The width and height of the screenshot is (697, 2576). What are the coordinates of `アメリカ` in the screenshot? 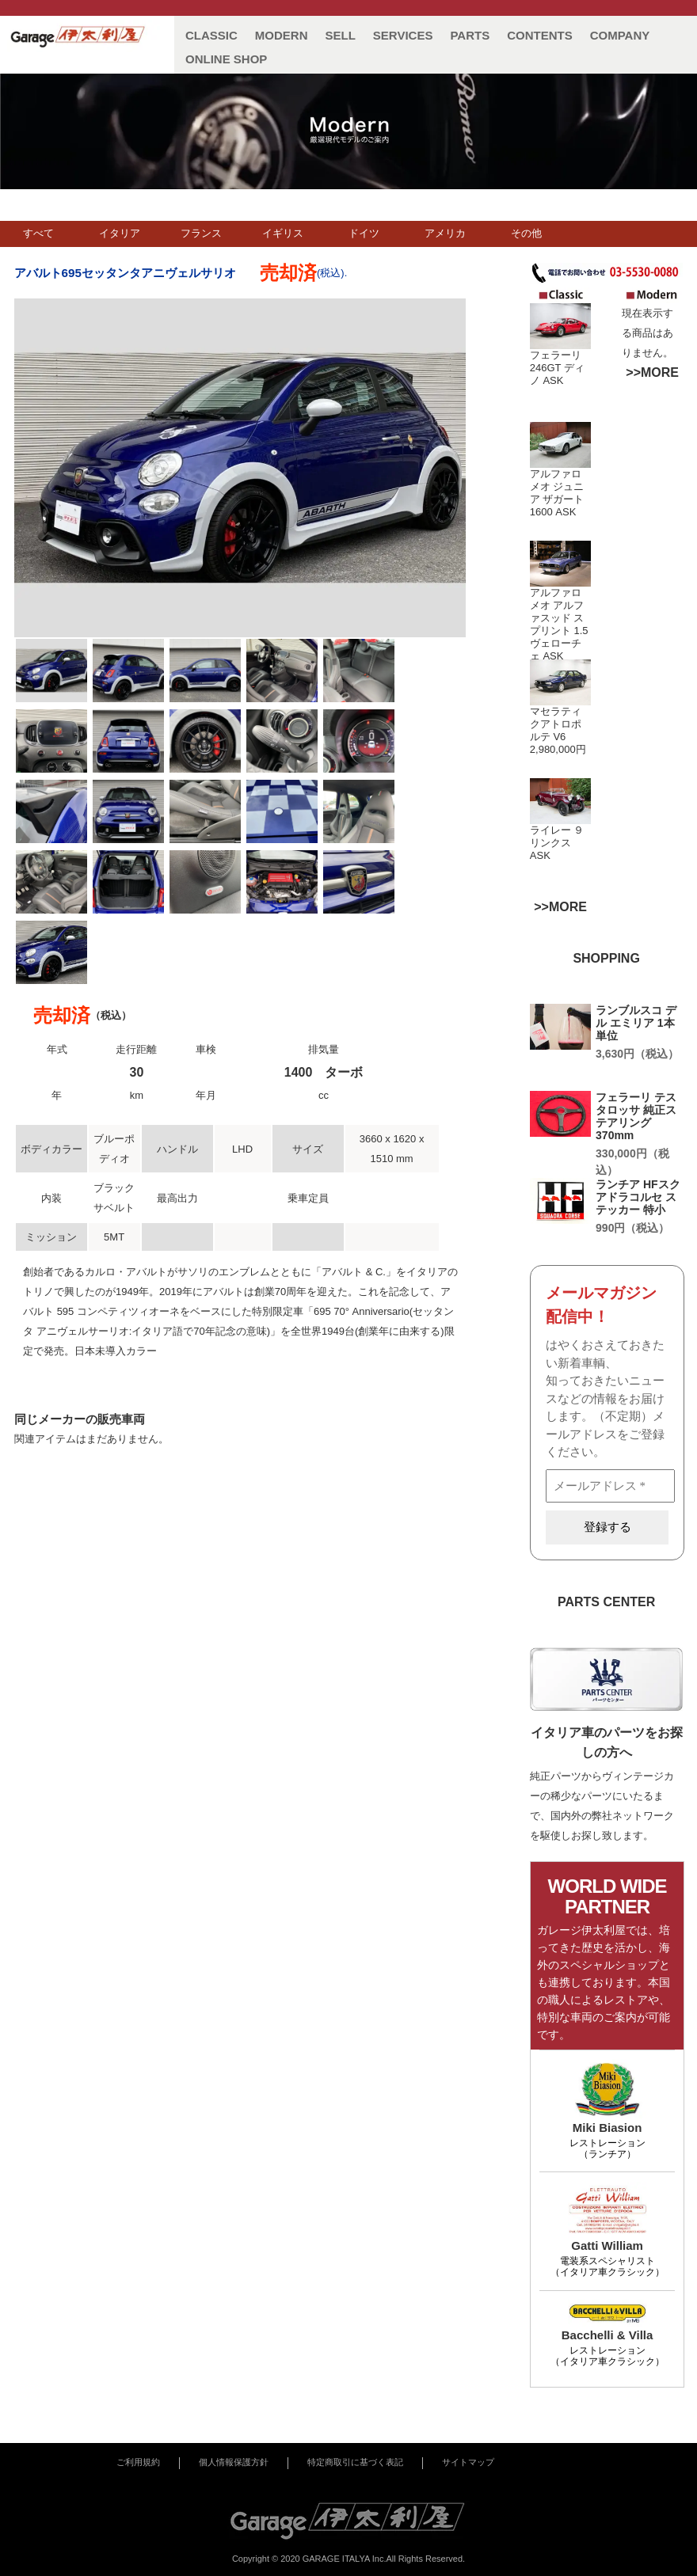 It's located at (445, 233).